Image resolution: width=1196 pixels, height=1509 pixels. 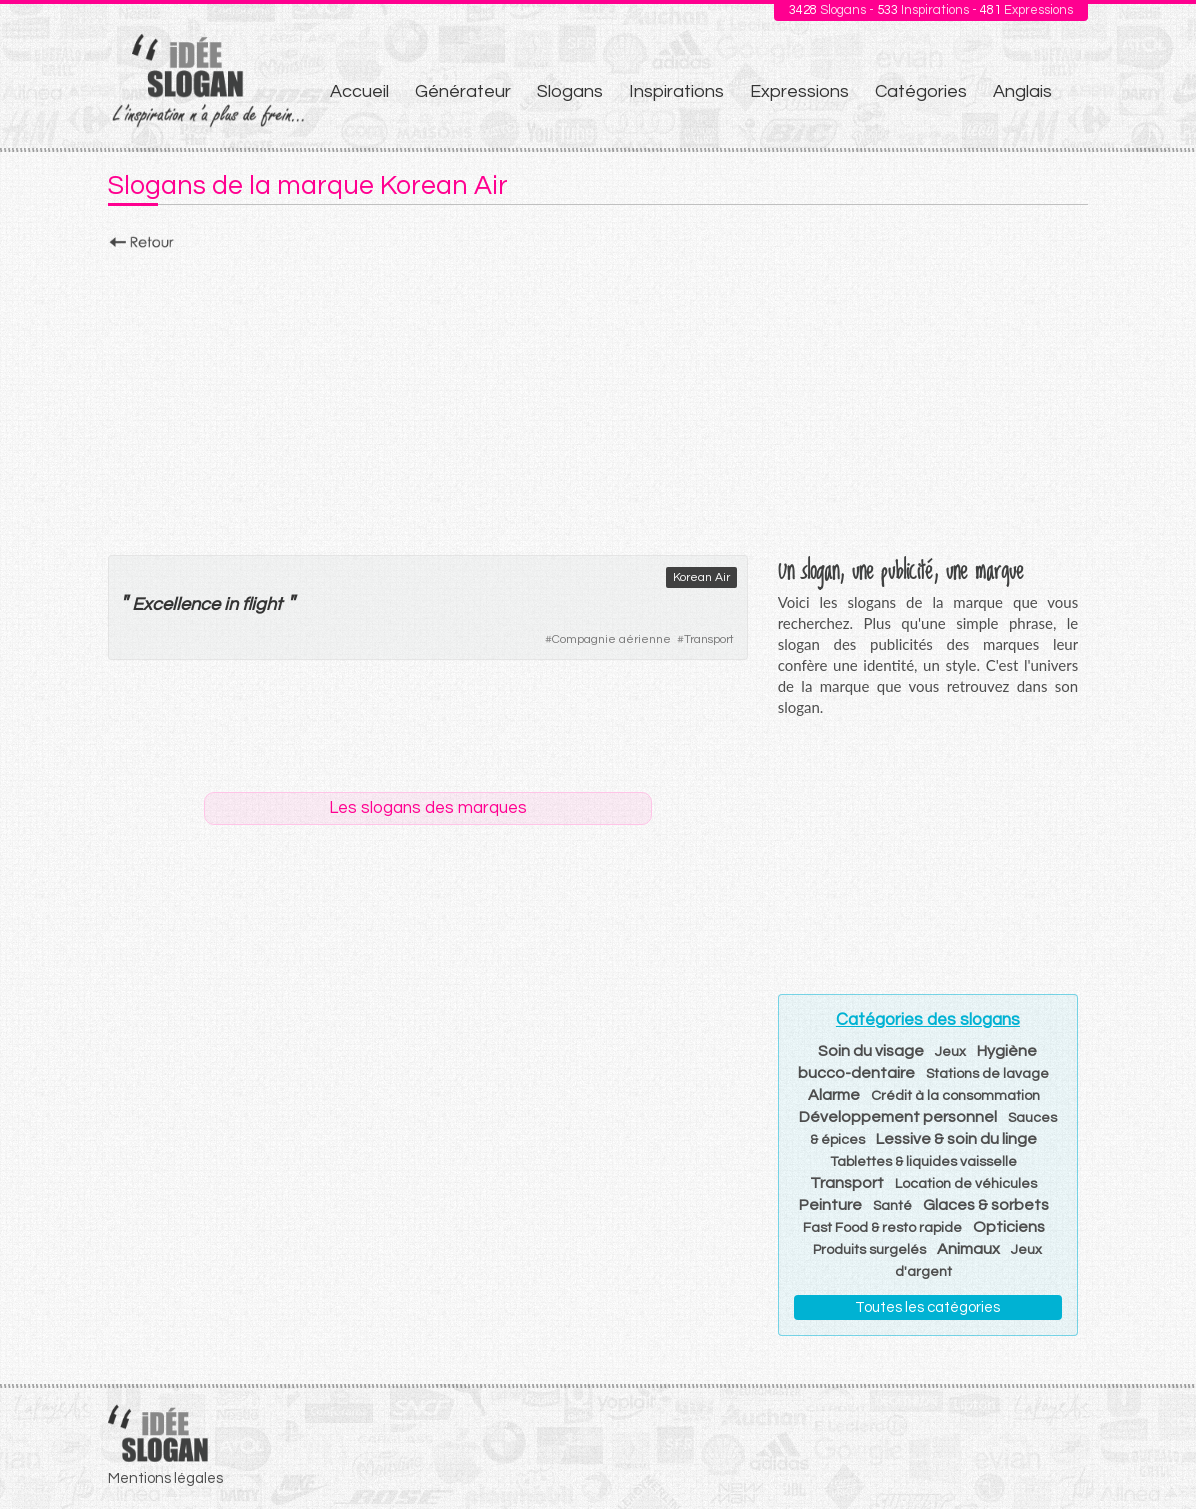 What do you see at coordinates (892, 1206) in the screenshot?
I see `Santé` at bounding box center [892, 1206].